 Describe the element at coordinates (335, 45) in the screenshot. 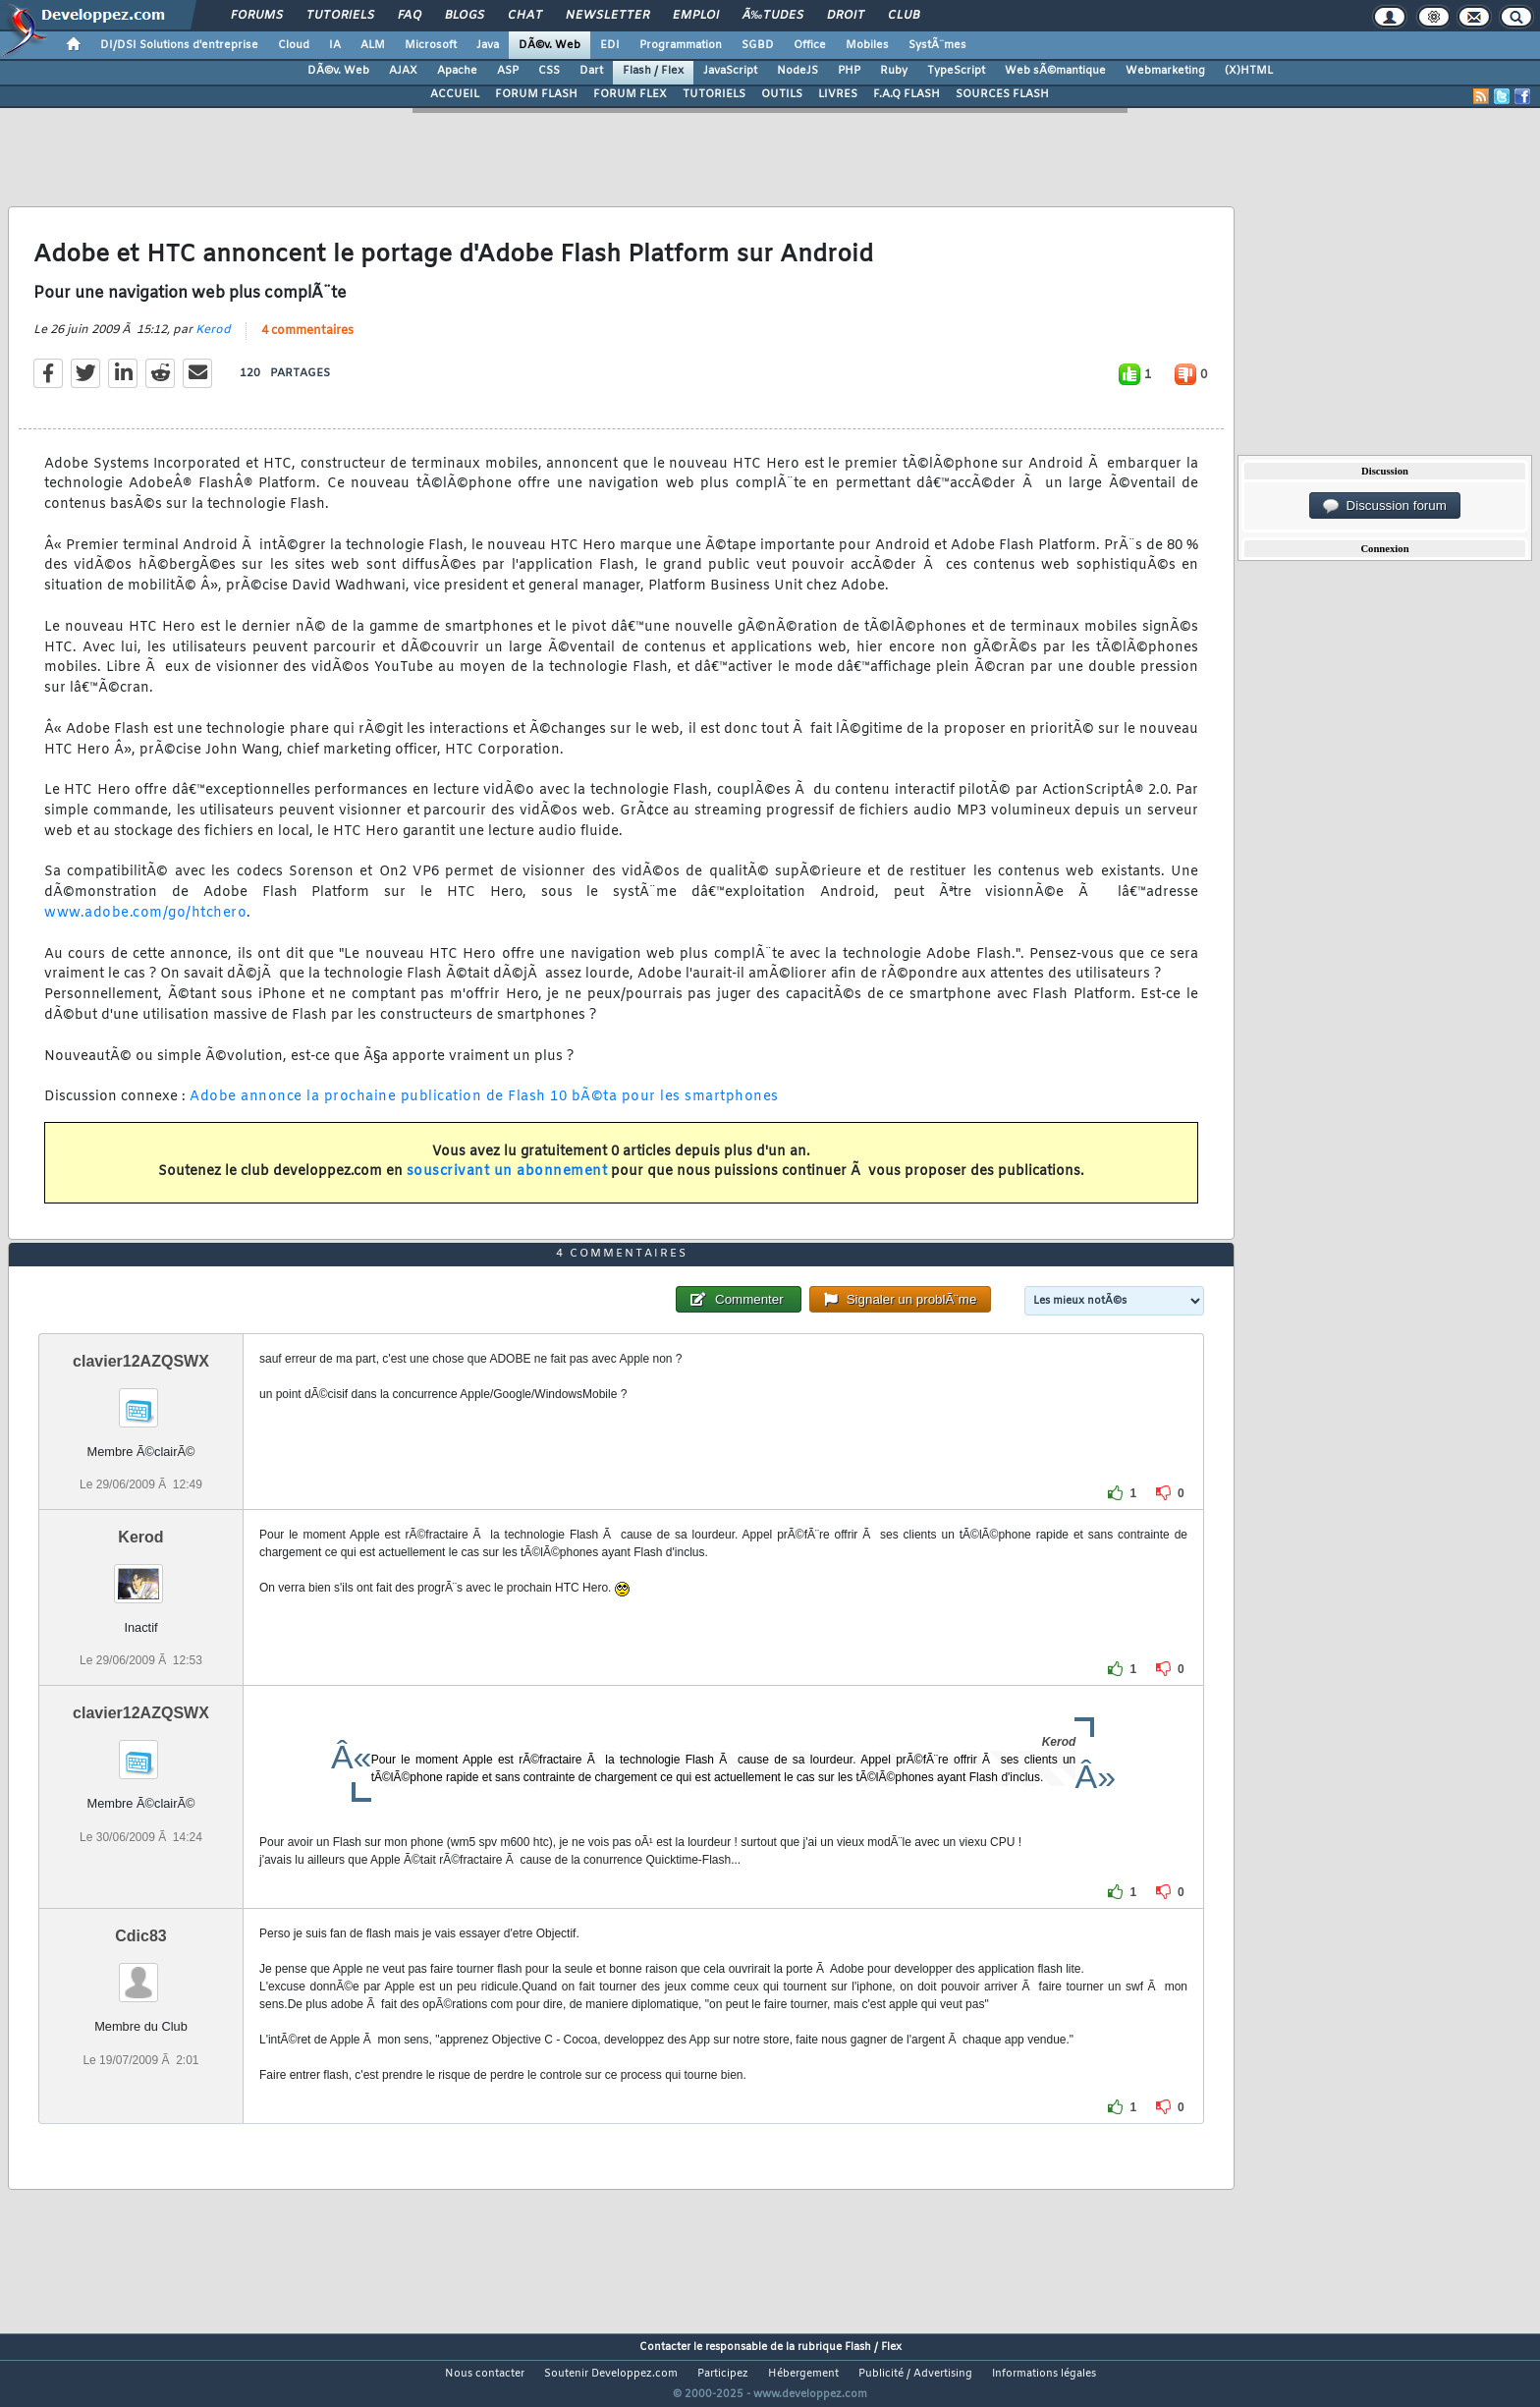

I see `IA` at that location.